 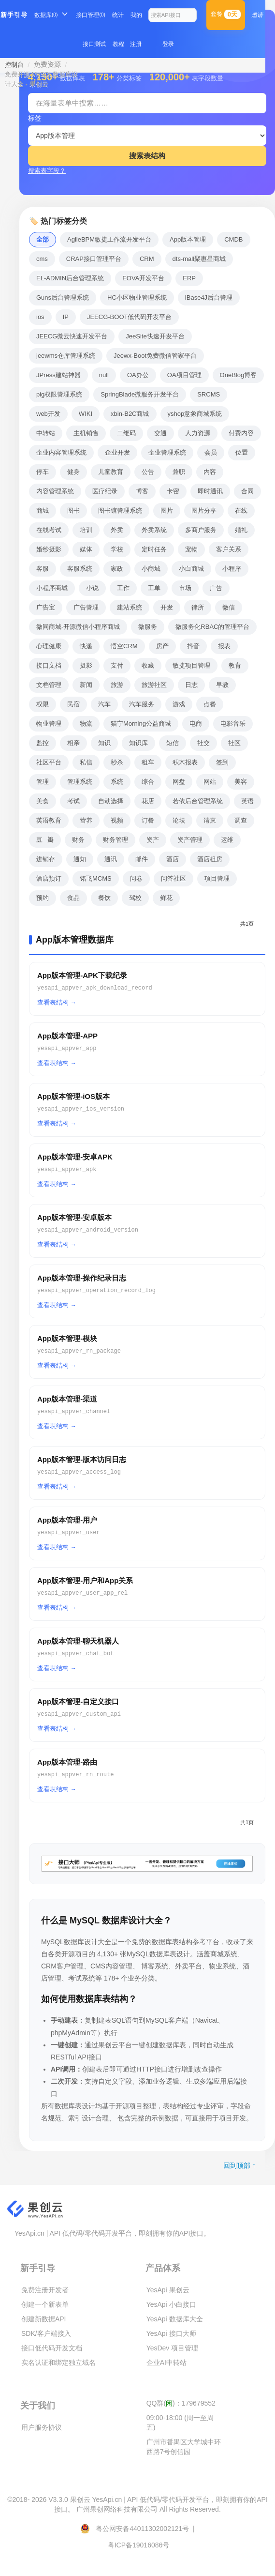 I want to click on 权限, so click(x=42, y=704).